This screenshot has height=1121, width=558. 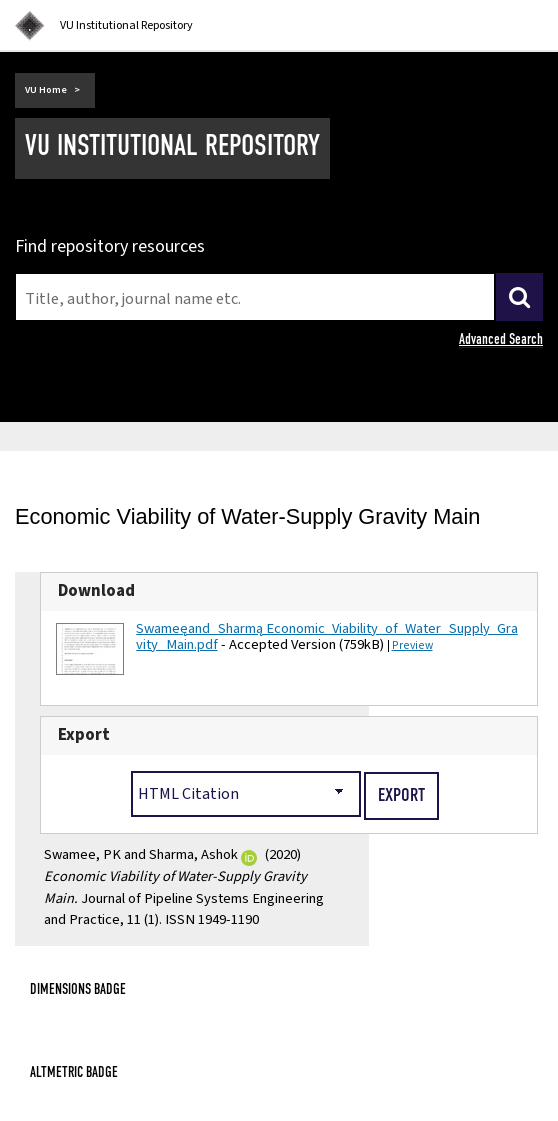 I want to click on Download, so click(x=96, y=591).